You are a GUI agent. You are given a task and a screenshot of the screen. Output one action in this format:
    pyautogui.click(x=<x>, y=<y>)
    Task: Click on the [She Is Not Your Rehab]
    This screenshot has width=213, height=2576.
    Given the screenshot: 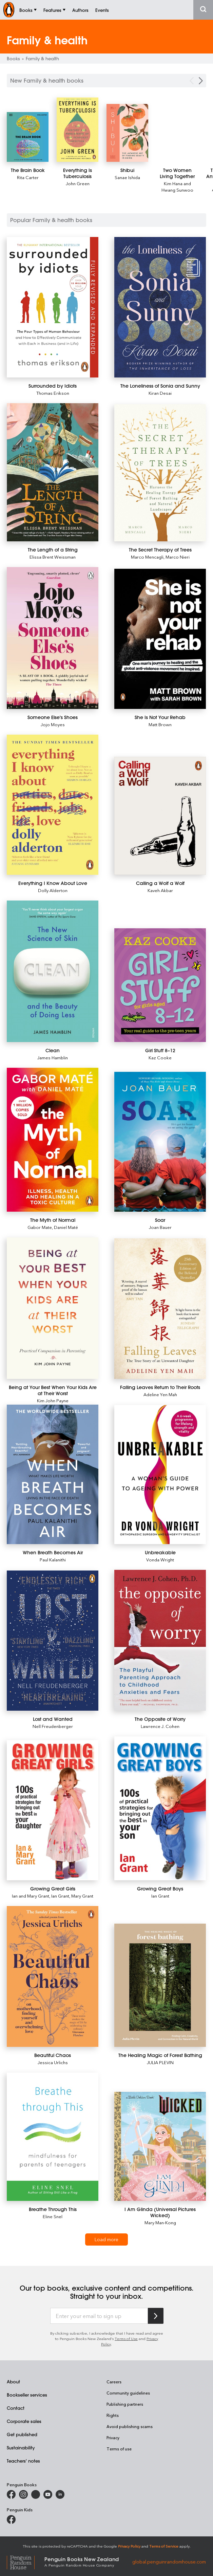 What is the action you would take?
    pyautogui.click(x=160, y=639)
    